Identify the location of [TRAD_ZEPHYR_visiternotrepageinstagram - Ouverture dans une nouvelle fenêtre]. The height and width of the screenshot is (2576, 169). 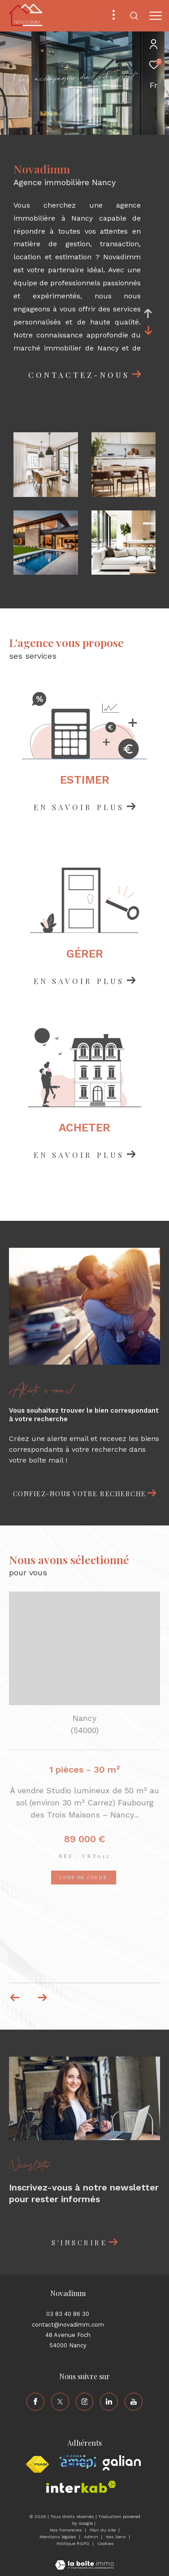
(85, 2402).